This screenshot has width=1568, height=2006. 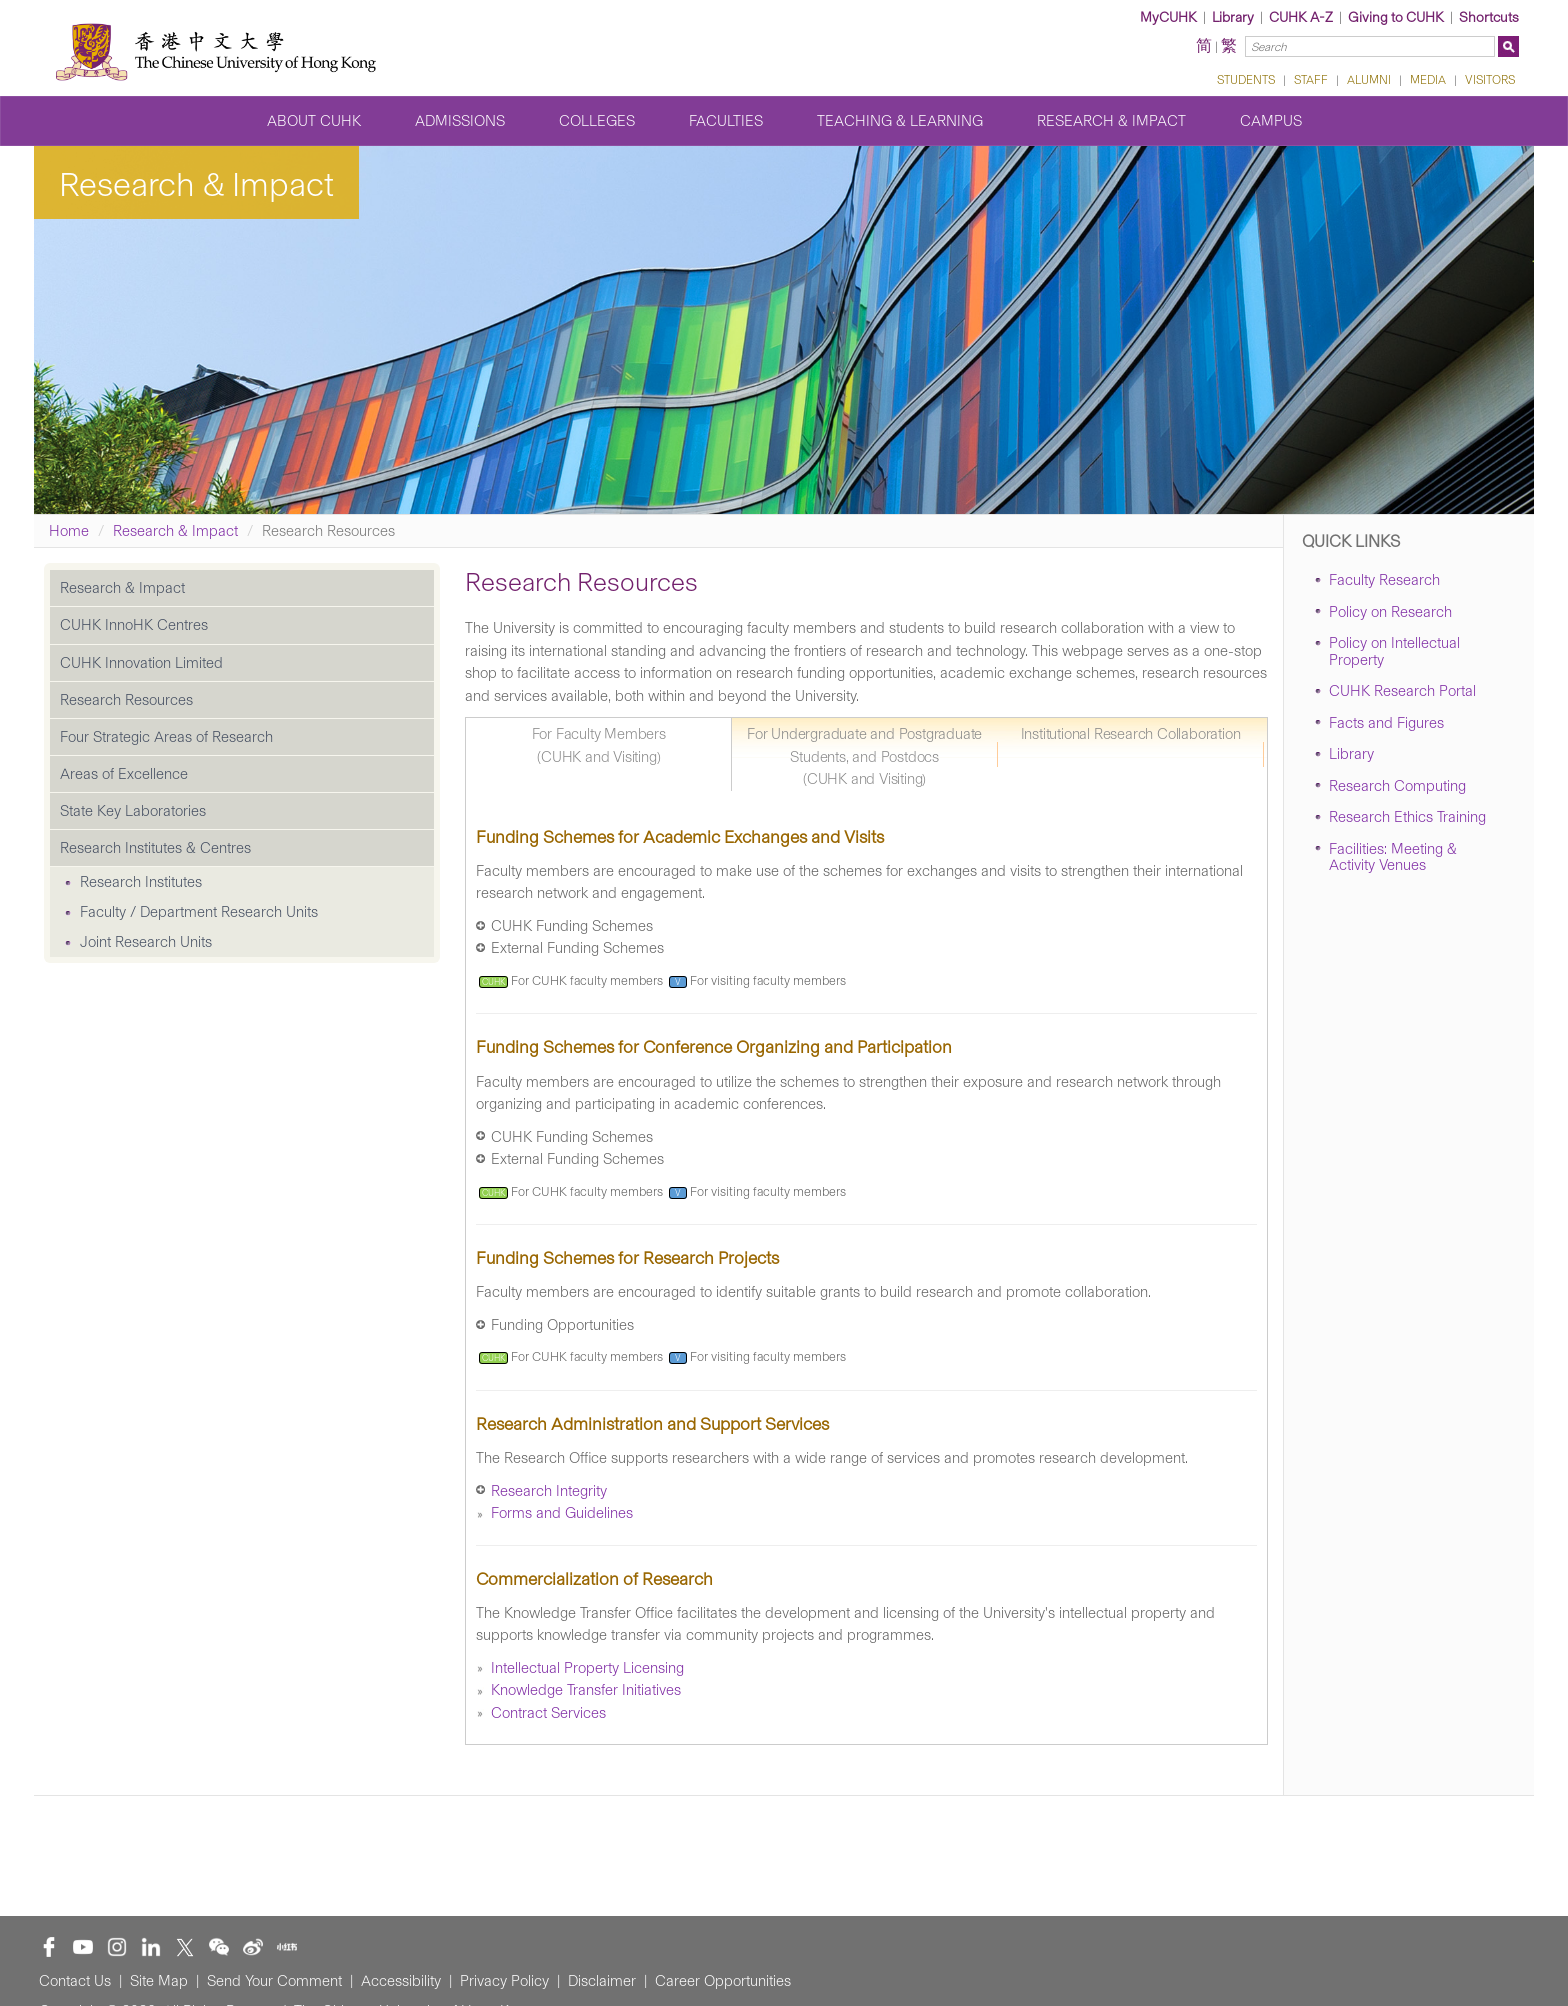 I want to click on Send Your Comment, so click(x=274, y=1981).